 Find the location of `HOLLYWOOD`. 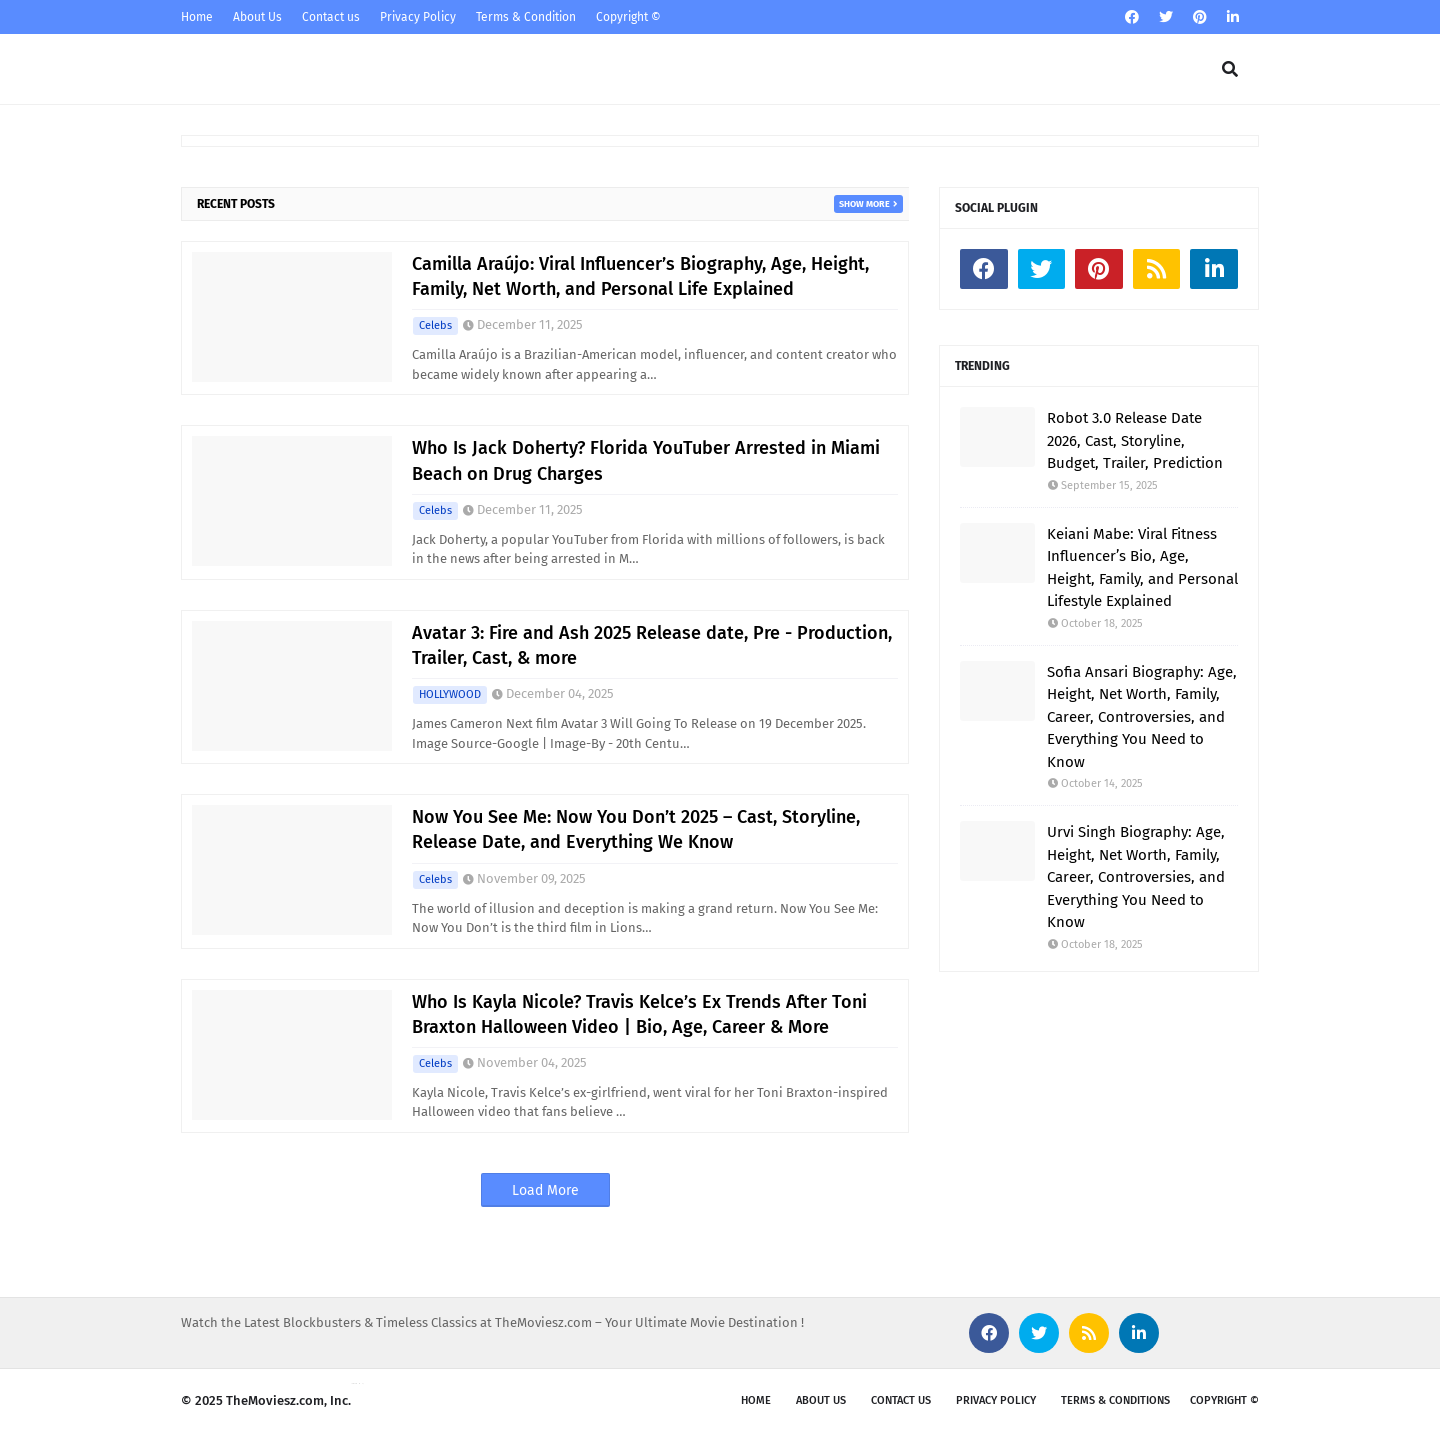

HOLLYWOOD is located at coordinates (450, 694).